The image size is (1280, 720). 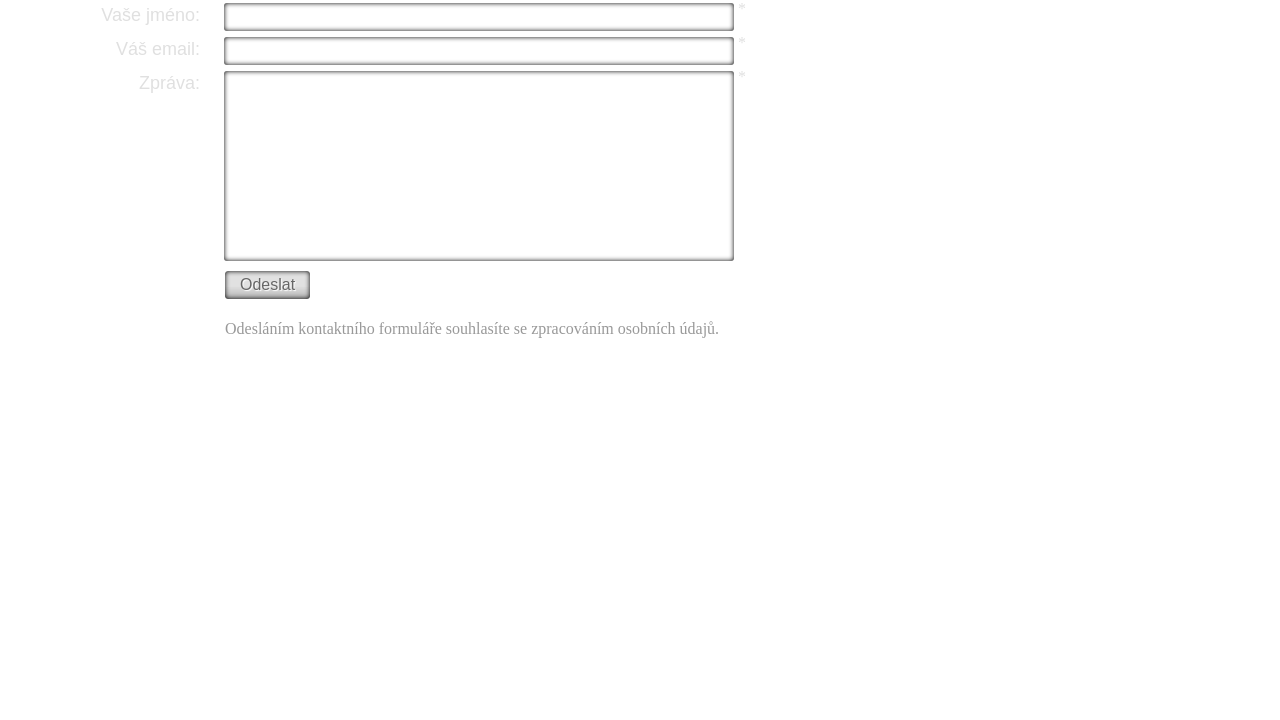 I want to click on Vaše jméno:, so click(x=150, y=15).